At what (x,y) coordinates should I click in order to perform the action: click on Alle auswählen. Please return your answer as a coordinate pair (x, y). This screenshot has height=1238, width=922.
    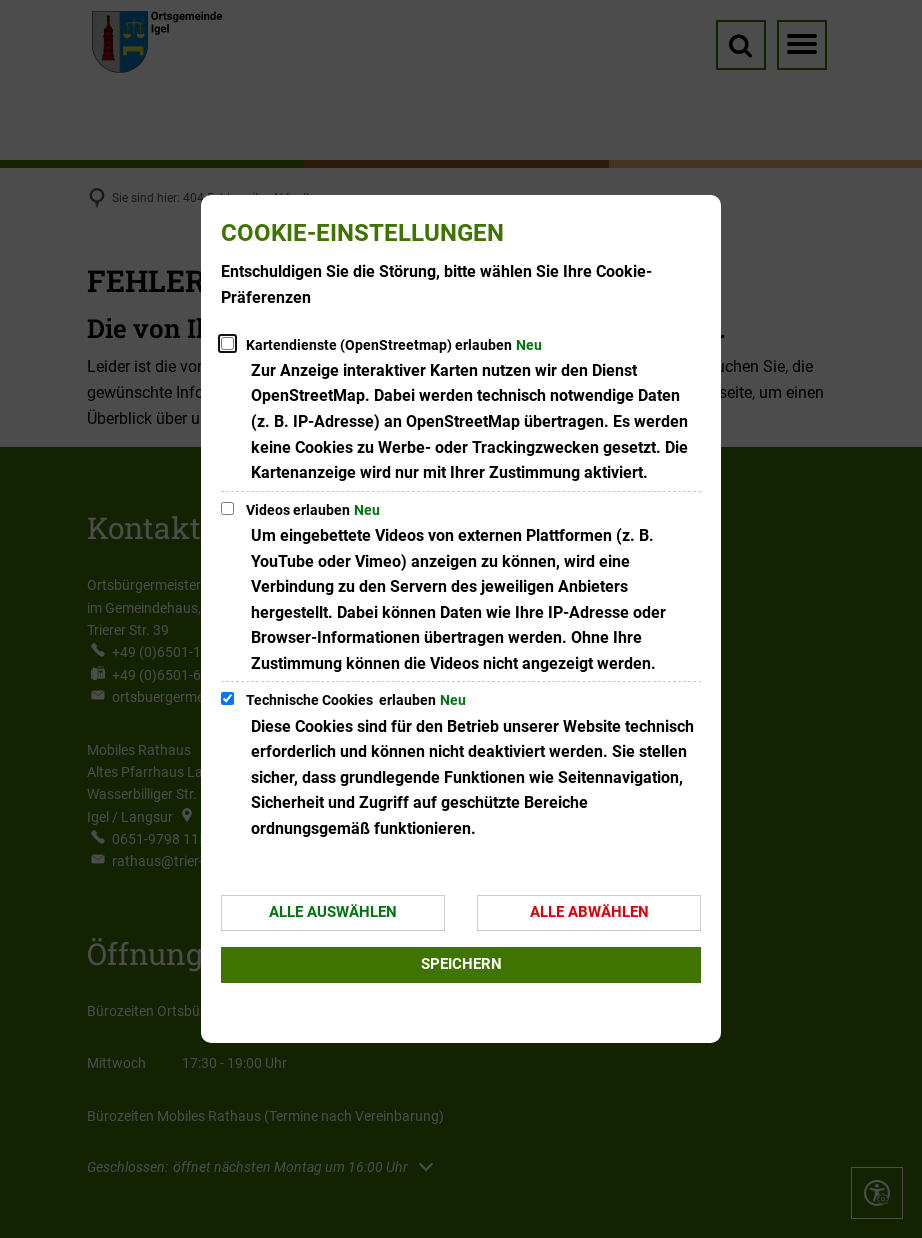
    Looking at the image, I should click on (333, 912).